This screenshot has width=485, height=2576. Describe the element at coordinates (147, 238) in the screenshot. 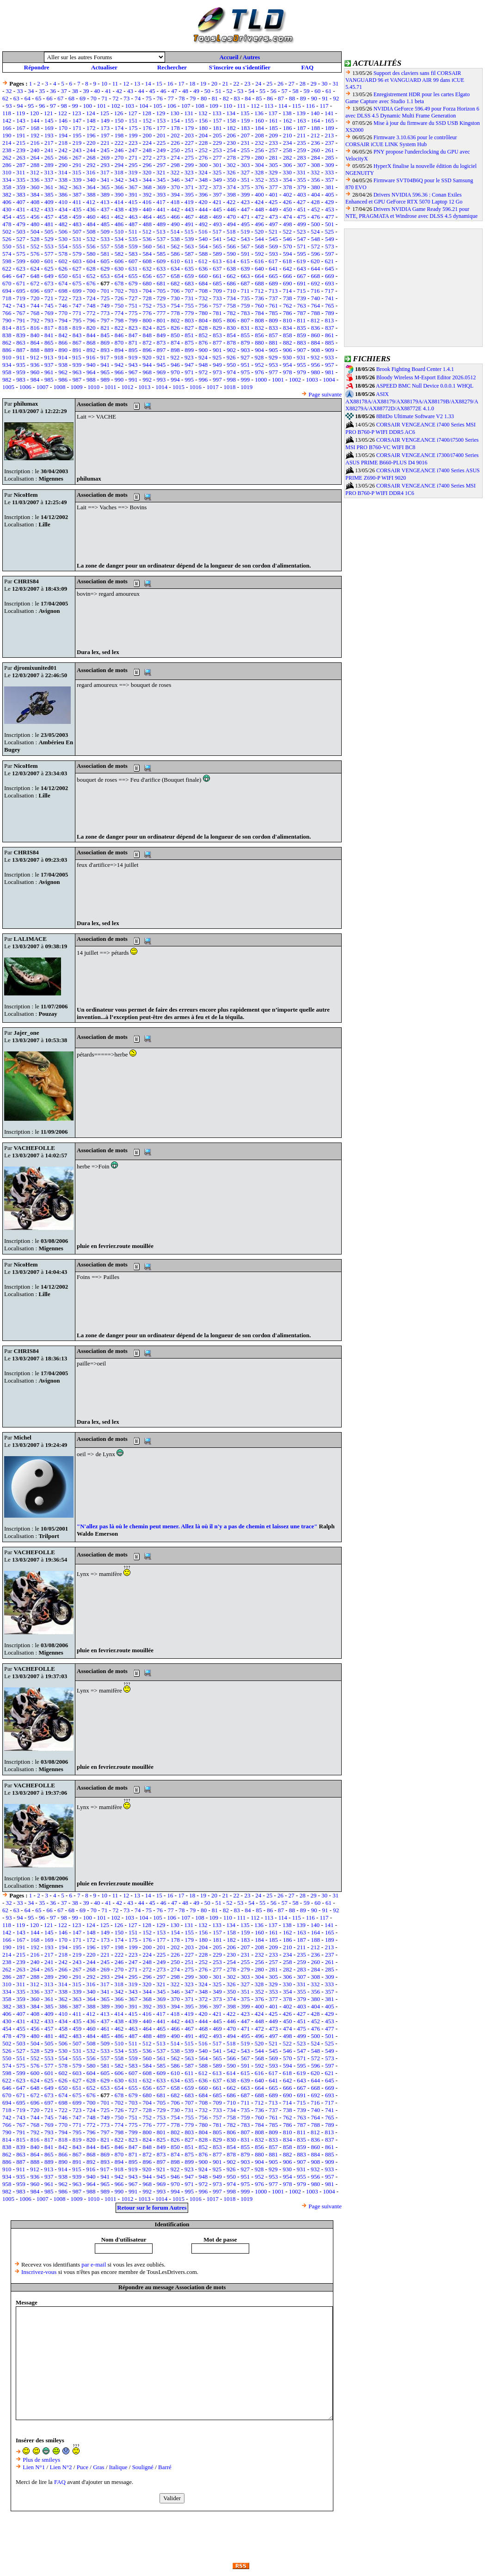

I see `536` at that location.